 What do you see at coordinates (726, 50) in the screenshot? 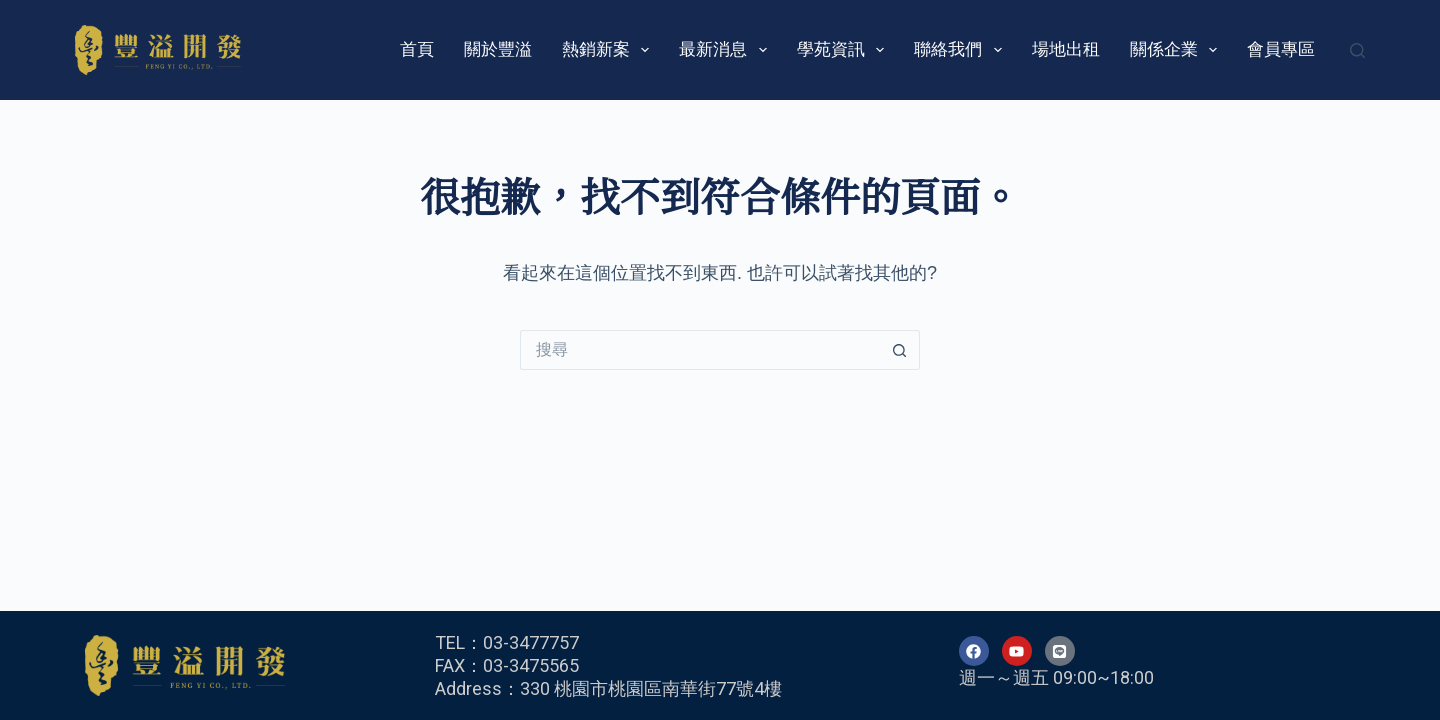
I see `最新消息 [menuitem]` at bounding box center [726, 50].